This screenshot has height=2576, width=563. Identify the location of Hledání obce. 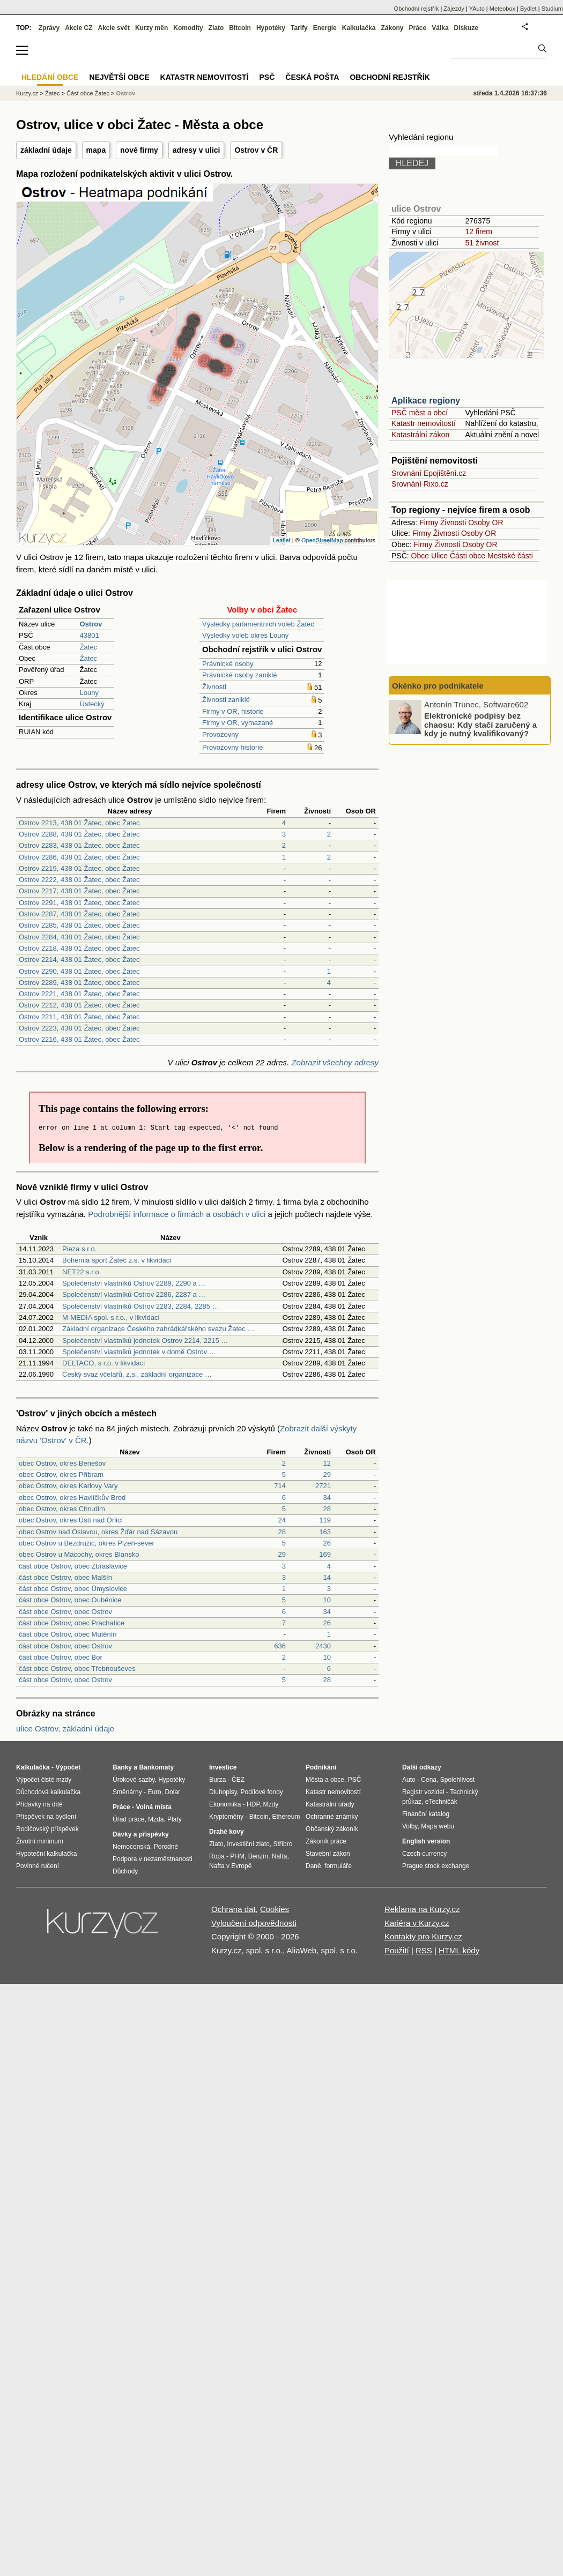
(50, 77).